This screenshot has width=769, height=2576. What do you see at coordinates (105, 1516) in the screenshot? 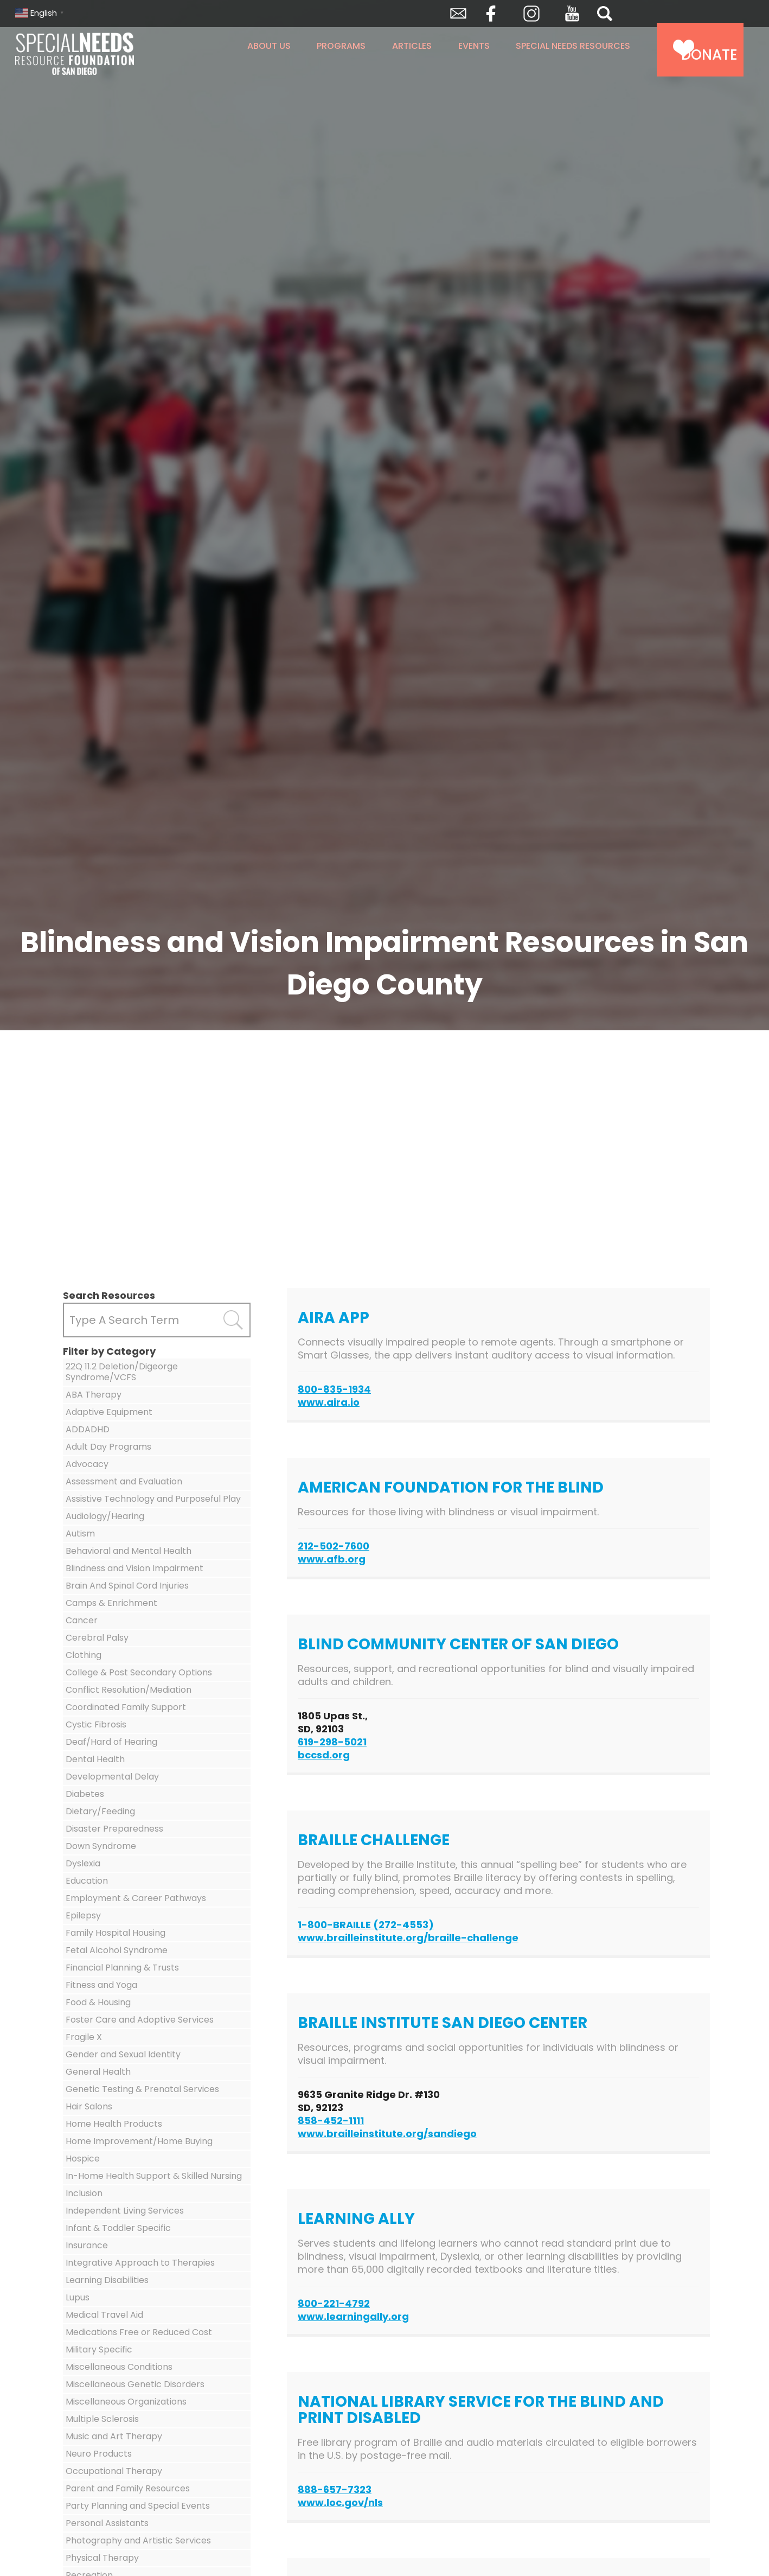
I see `Audiology/Hearing` at bounding box center [105, 1516].